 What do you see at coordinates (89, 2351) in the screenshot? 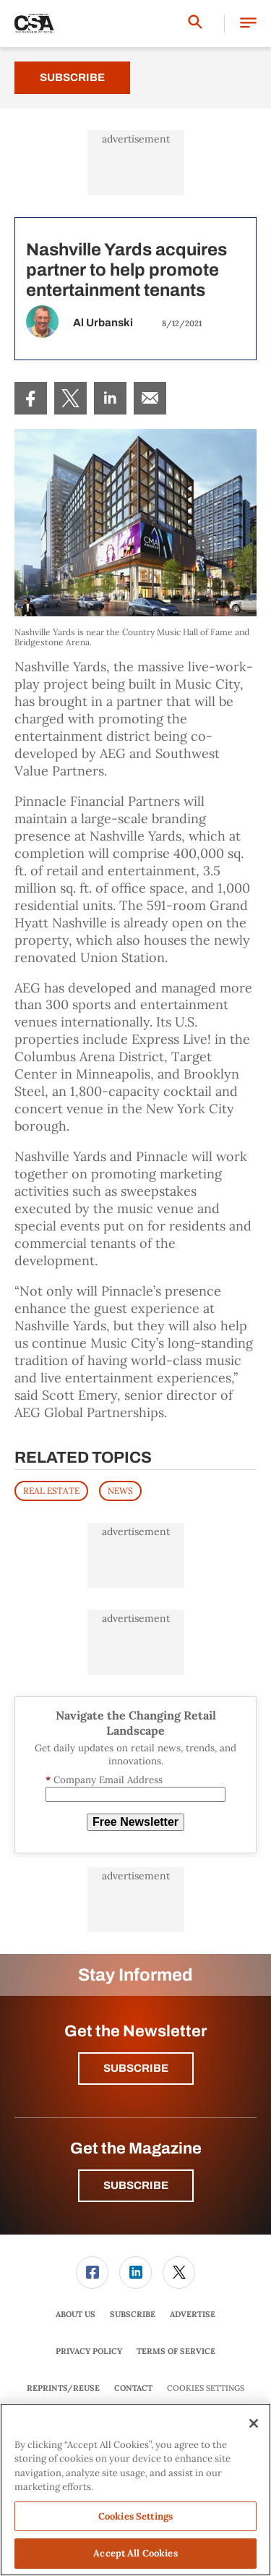
I see `Privacy Policy [link]` at bounding box center [89, 2351].